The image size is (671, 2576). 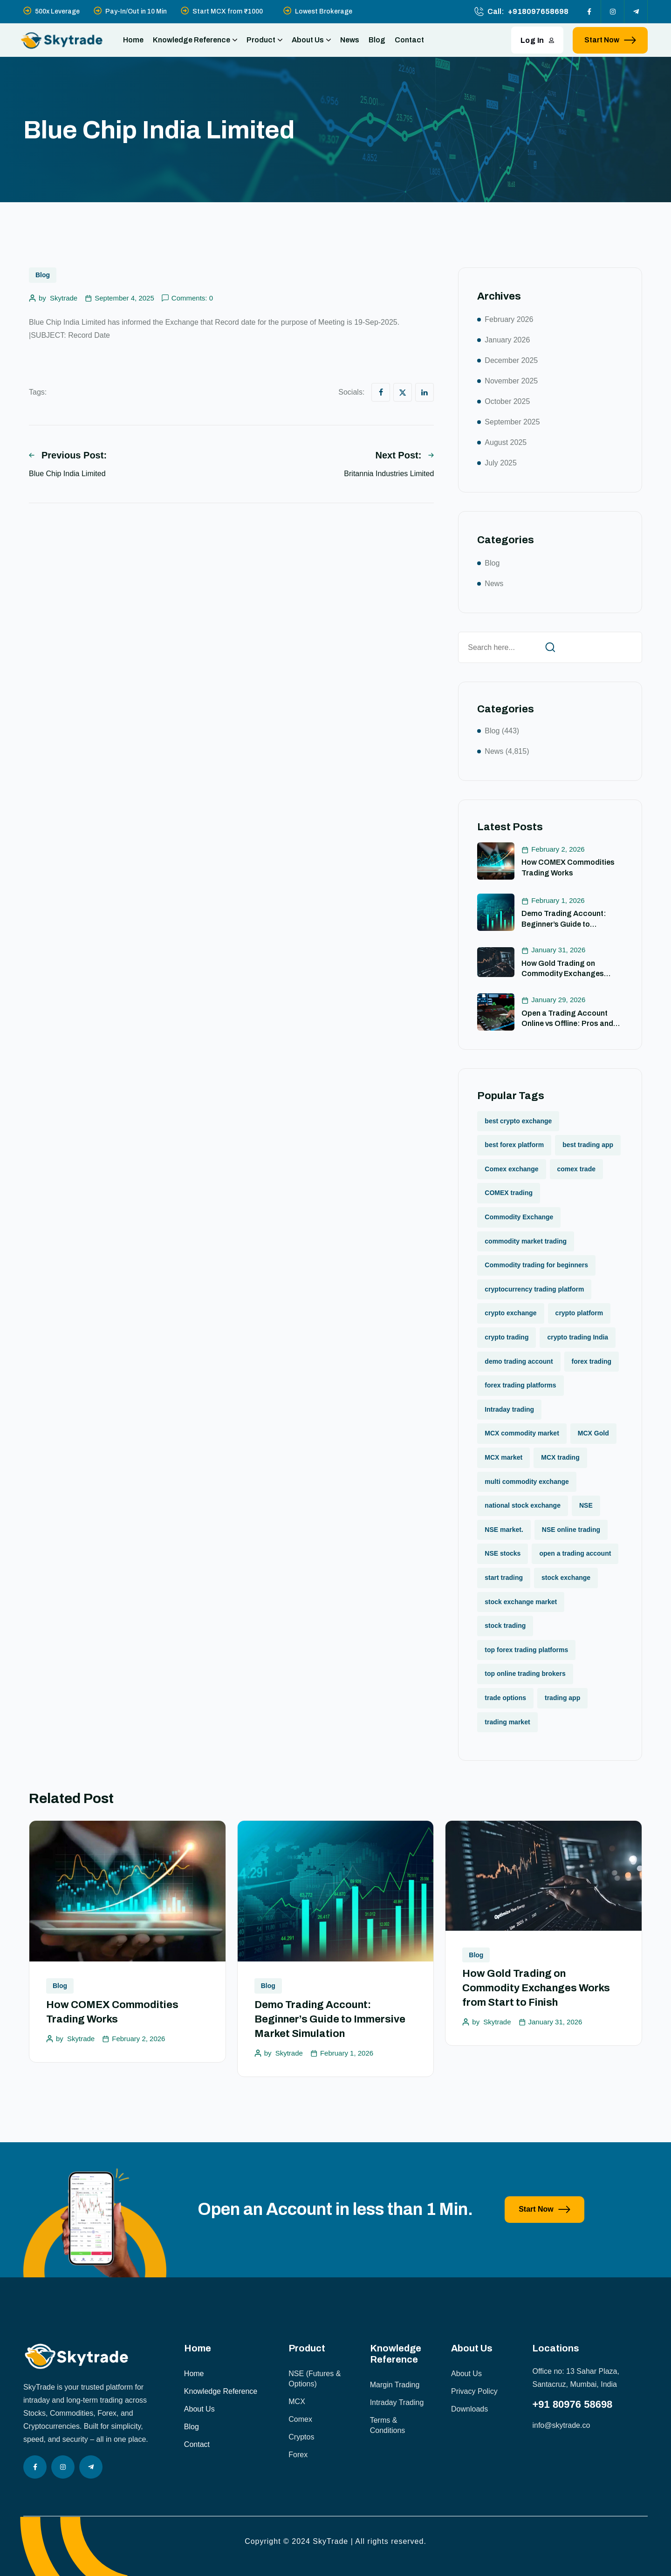 What do you see at coordinates (63, 298) in the screenshot?
I see `Skytrade` at bounding box center [63, 298].